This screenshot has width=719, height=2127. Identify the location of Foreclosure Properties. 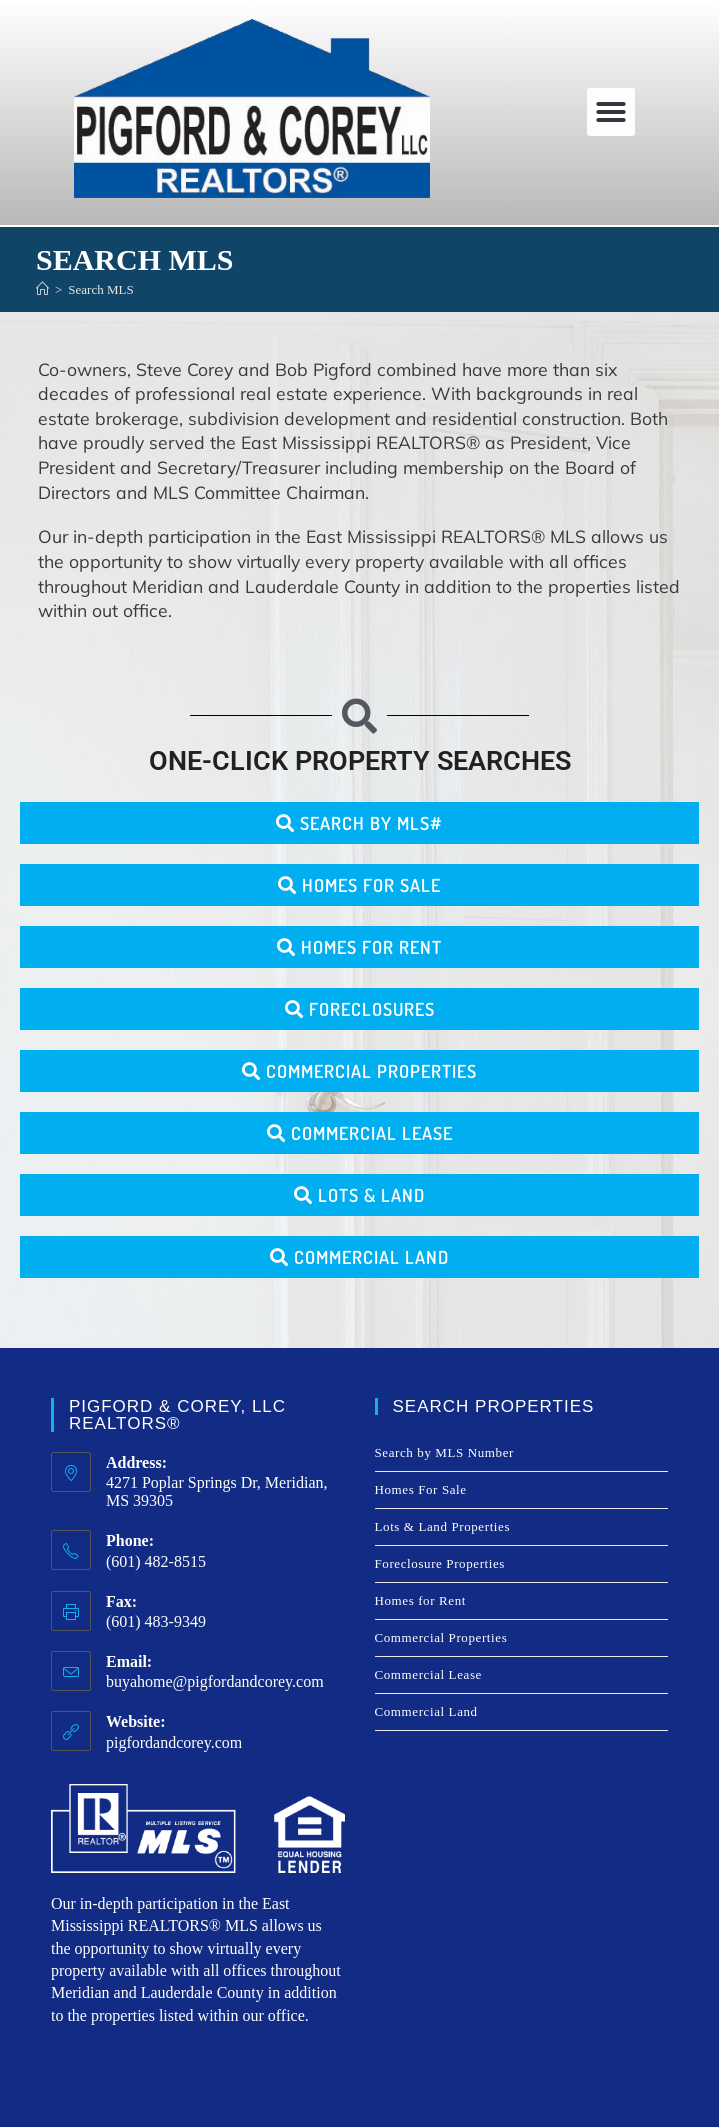
(440, 1563).